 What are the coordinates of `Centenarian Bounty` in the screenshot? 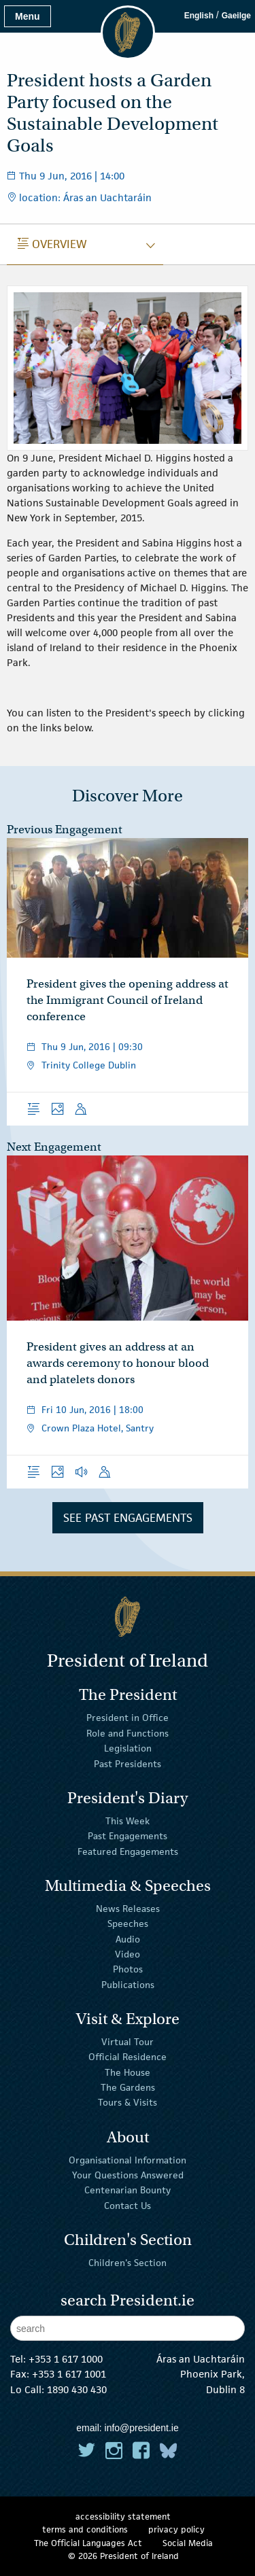 It's located at (127, 2190).